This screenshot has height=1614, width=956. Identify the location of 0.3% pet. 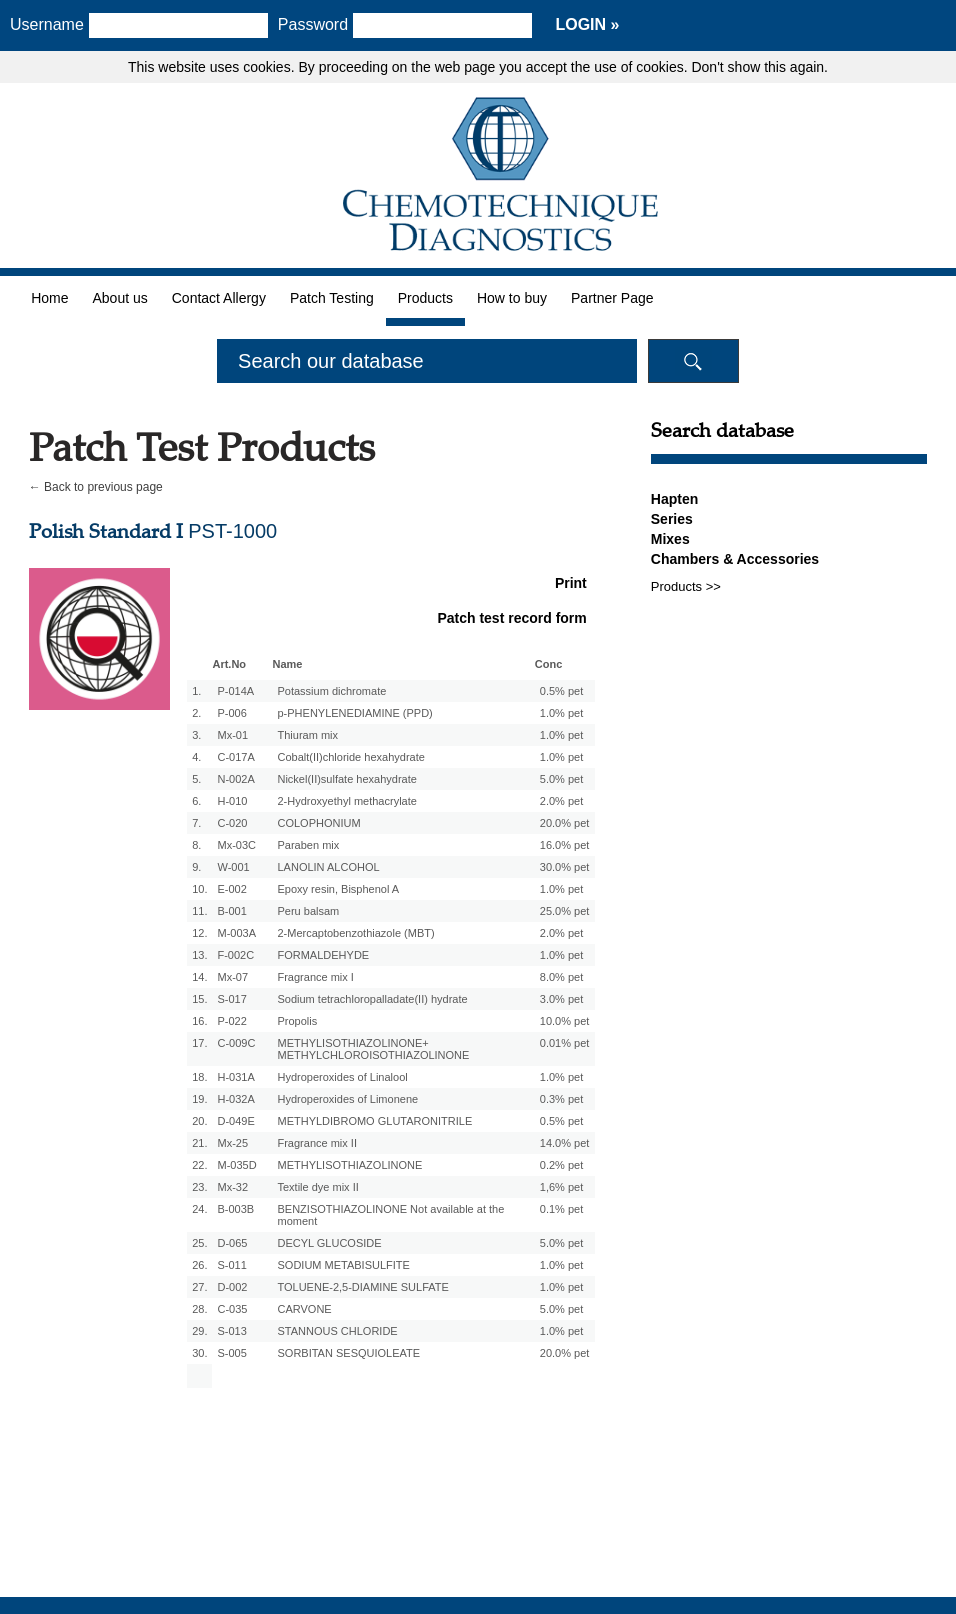
(561, 1099).